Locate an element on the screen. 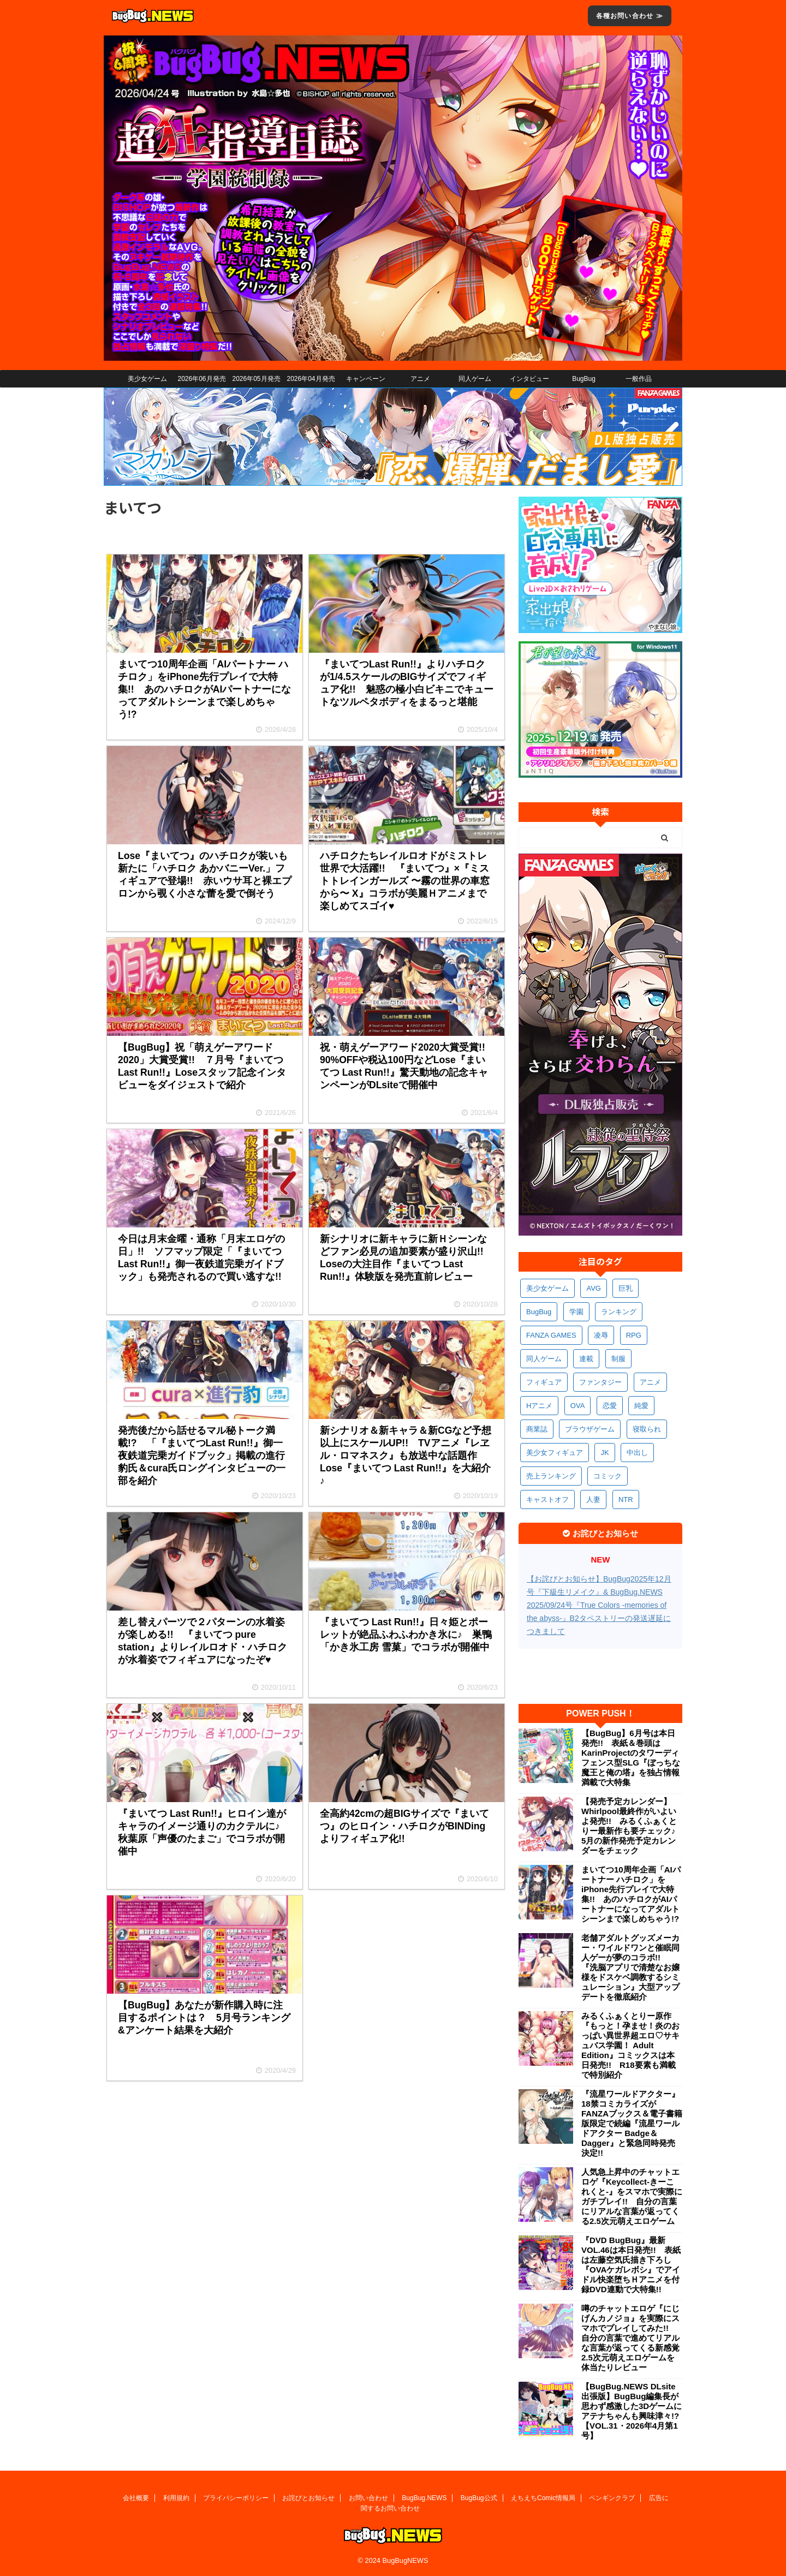 The height and width of the screenshot is (2576, 786). 『流星ワールドアクター』18禁コミカライズがFANZAブックス＆電子書籍版限定で続編『流星ワールドアクター Badge＆Dagger』と緊急同時発売決定!! is located at coordinates (631, 2123).